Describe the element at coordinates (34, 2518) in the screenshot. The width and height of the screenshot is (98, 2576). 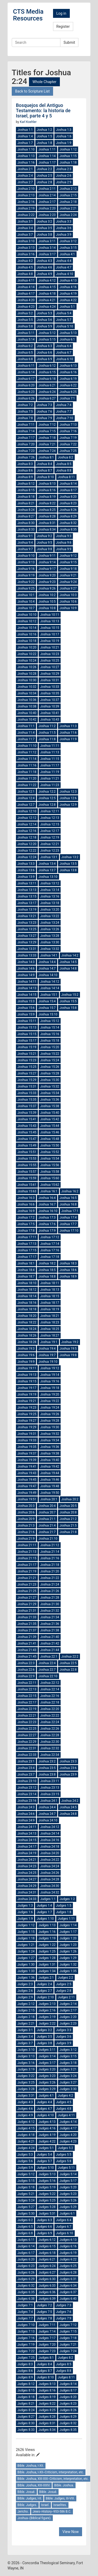
I see `Joshua--(Biblical figure).` at that location.